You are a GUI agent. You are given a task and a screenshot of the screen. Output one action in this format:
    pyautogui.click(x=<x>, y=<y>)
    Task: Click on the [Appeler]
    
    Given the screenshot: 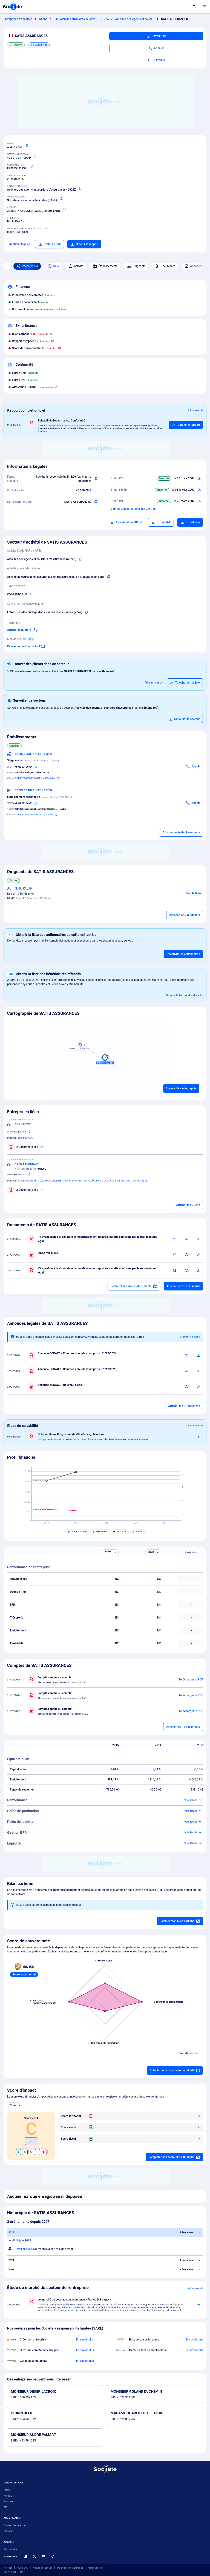 What is the action you would take?
    pyautogui.click(x=156, y=48)
    